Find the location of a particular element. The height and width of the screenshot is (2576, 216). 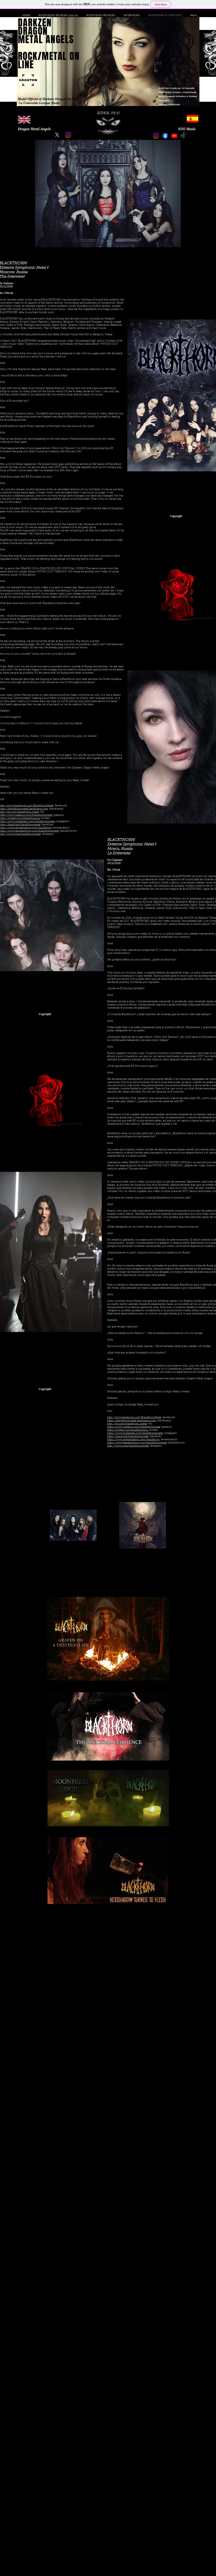

[Instagram] is located at coordinates (68, 134).